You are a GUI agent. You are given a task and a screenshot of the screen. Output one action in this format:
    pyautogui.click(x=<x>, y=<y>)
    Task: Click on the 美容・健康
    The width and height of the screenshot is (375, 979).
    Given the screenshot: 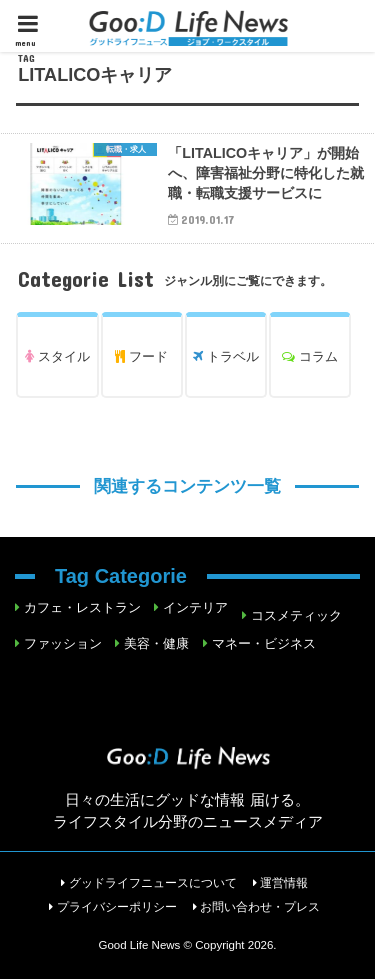 What is the action you would take?
    pyautogui.click(x=156, y=643)
    